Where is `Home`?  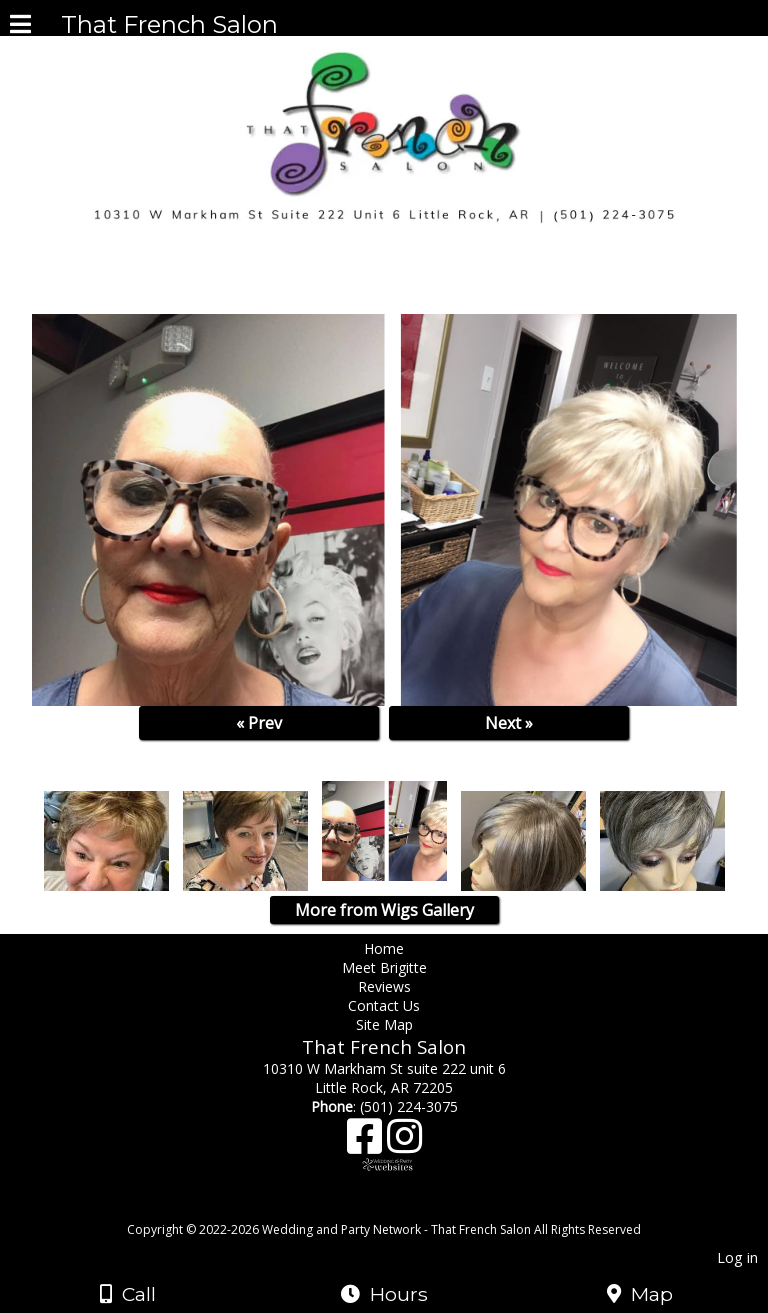 Home is located at coordinates (384, 948).